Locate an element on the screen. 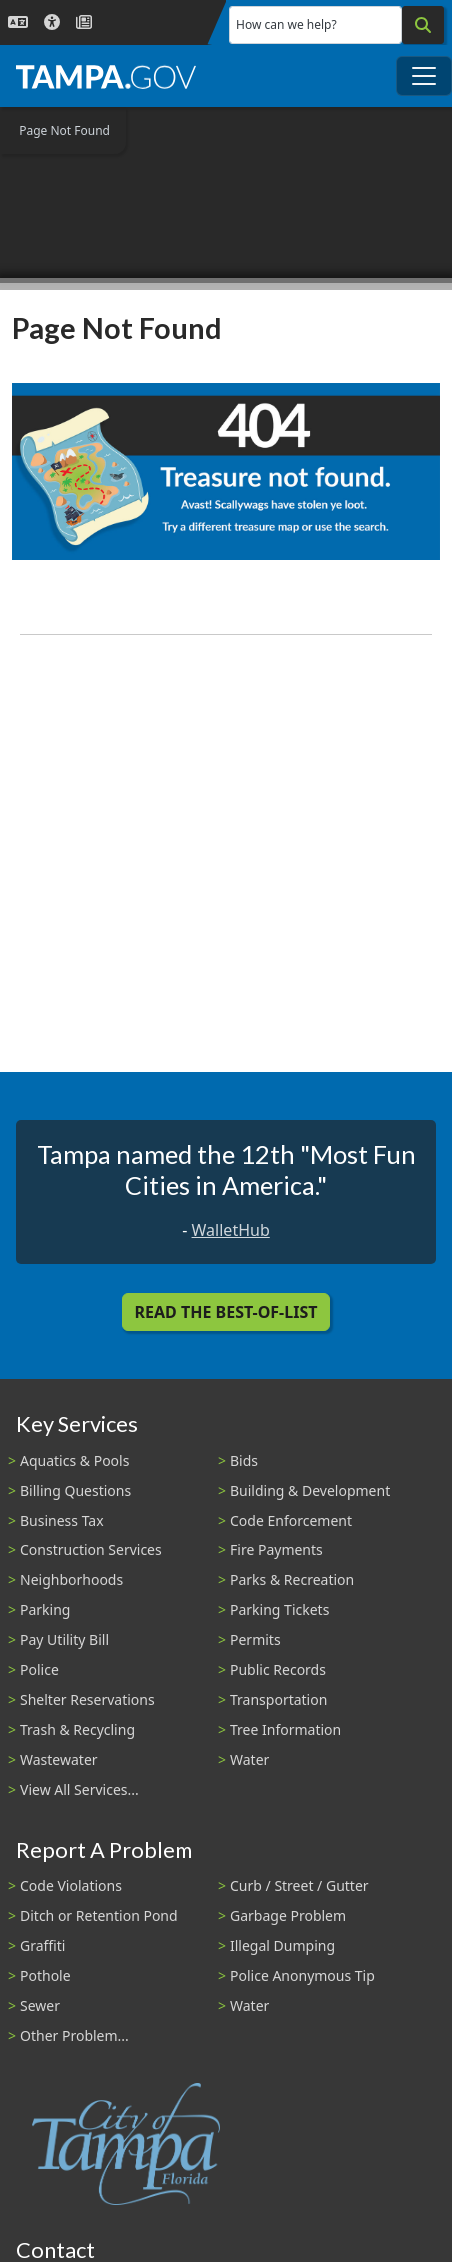 The width and height of the screenshot is (452, 2262). [Language Selection - Click to open language options] is located at coordinates (18, 22).